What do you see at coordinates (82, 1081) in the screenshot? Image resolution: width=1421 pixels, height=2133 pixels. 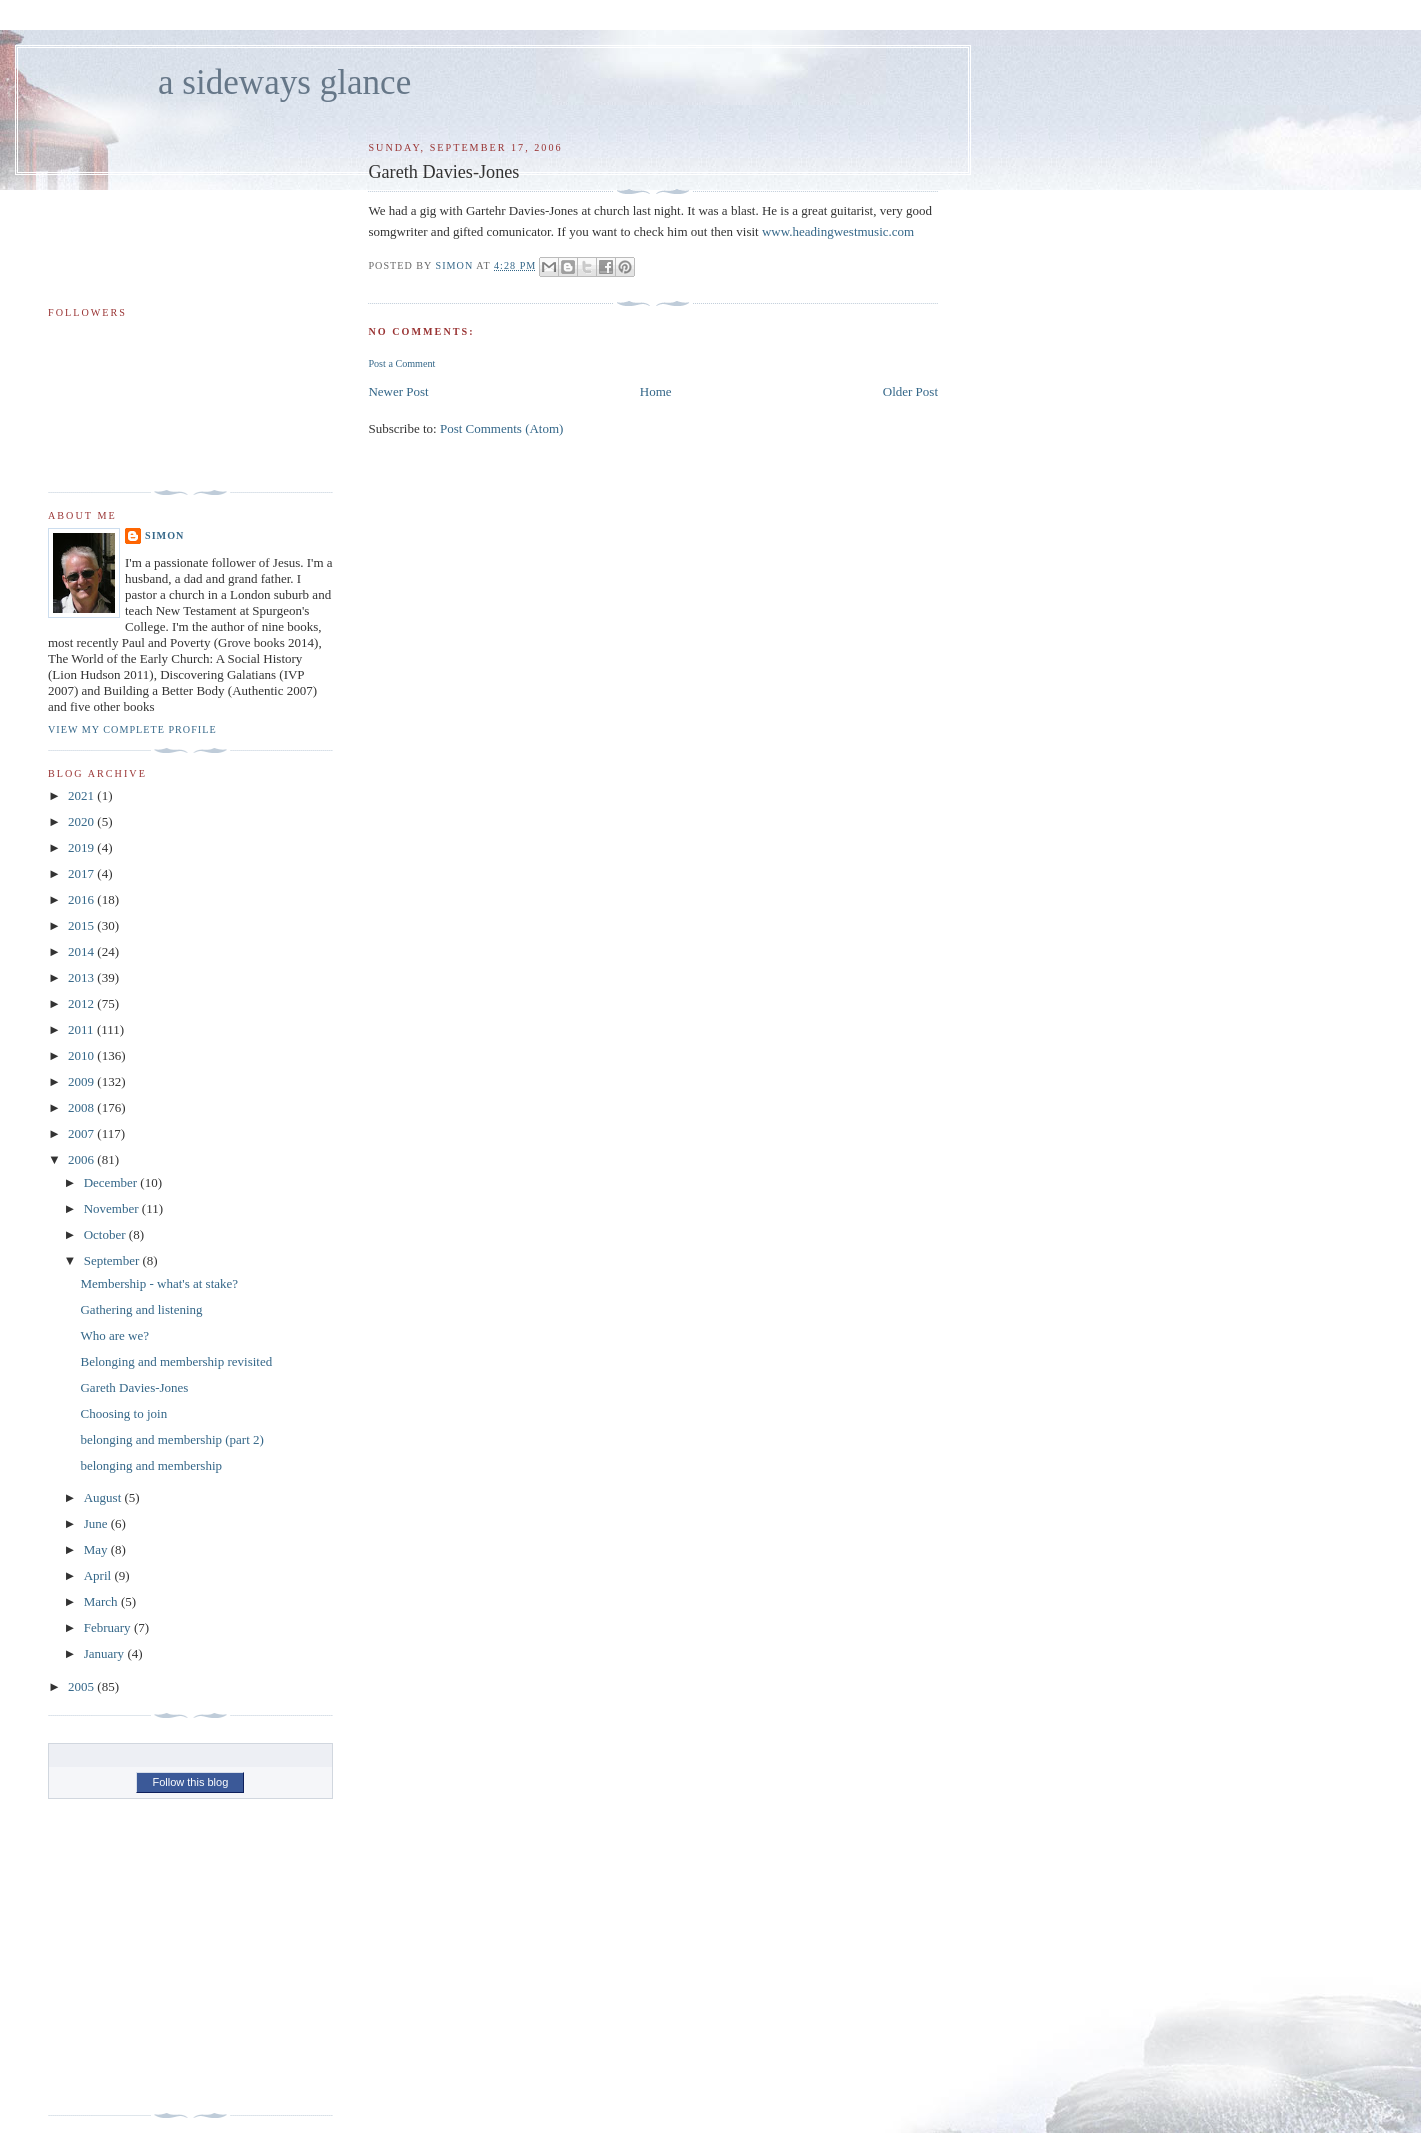 I see `2009` at bounding box center [82, 1081].